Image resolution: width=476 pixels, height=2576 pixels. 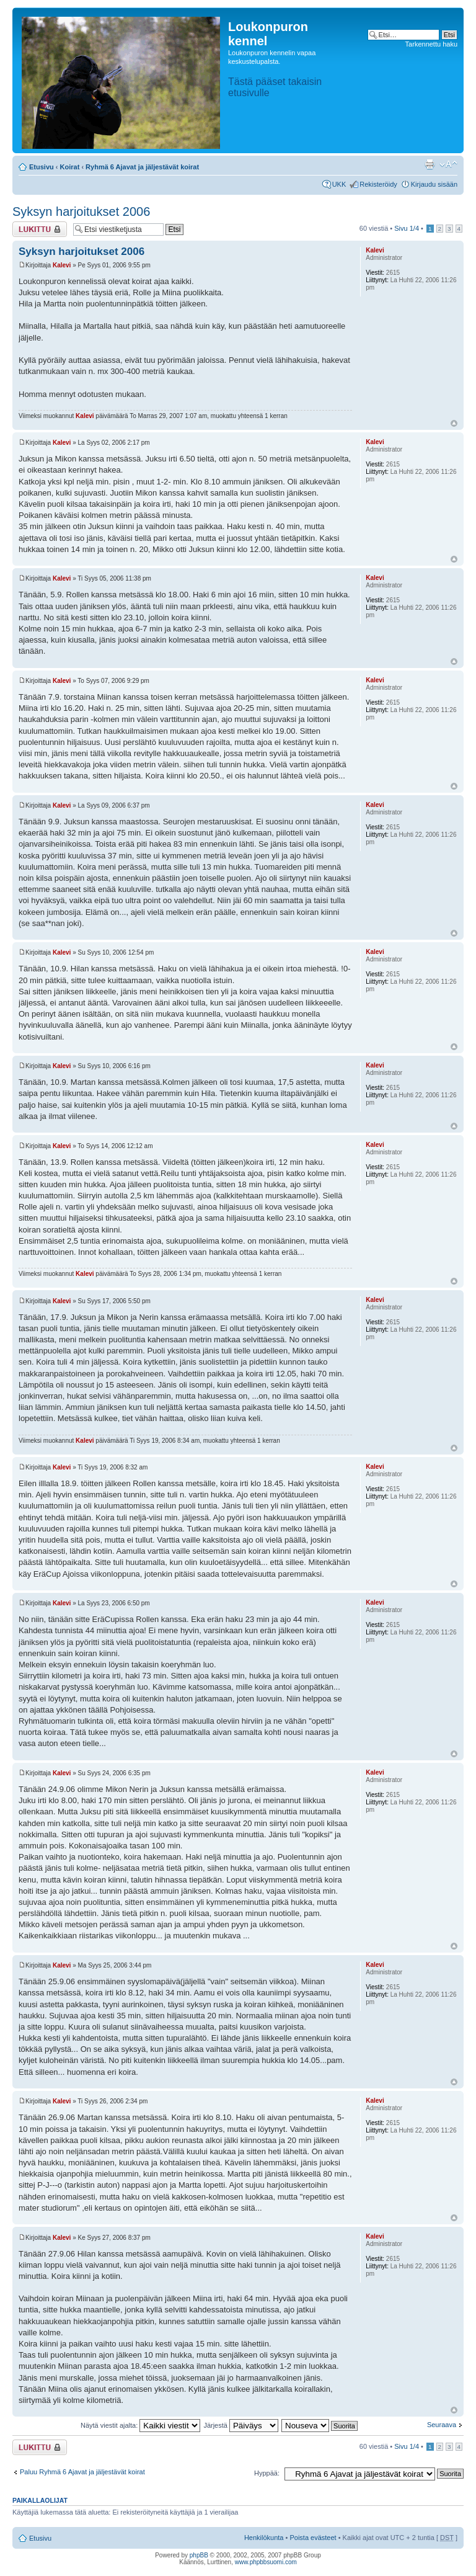 I want to click on Henkilökunta, so click(x=264, y=2537).